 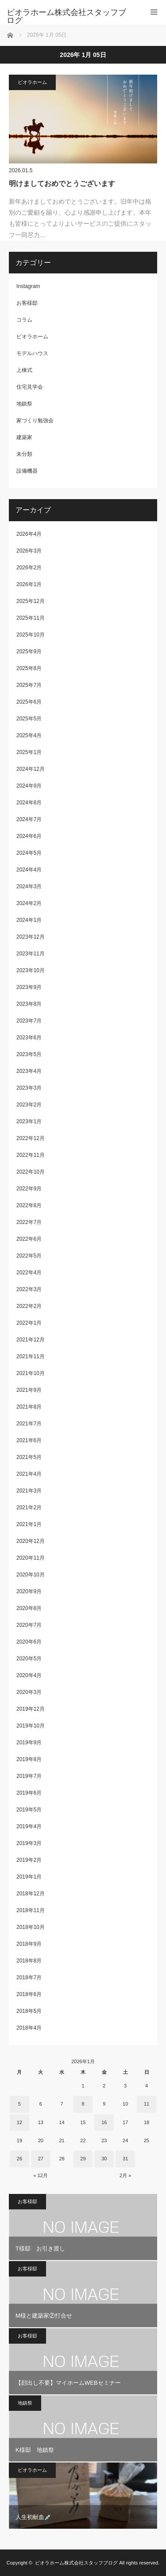 I want to click on 2021年4月, so click(x=29, y=1474).